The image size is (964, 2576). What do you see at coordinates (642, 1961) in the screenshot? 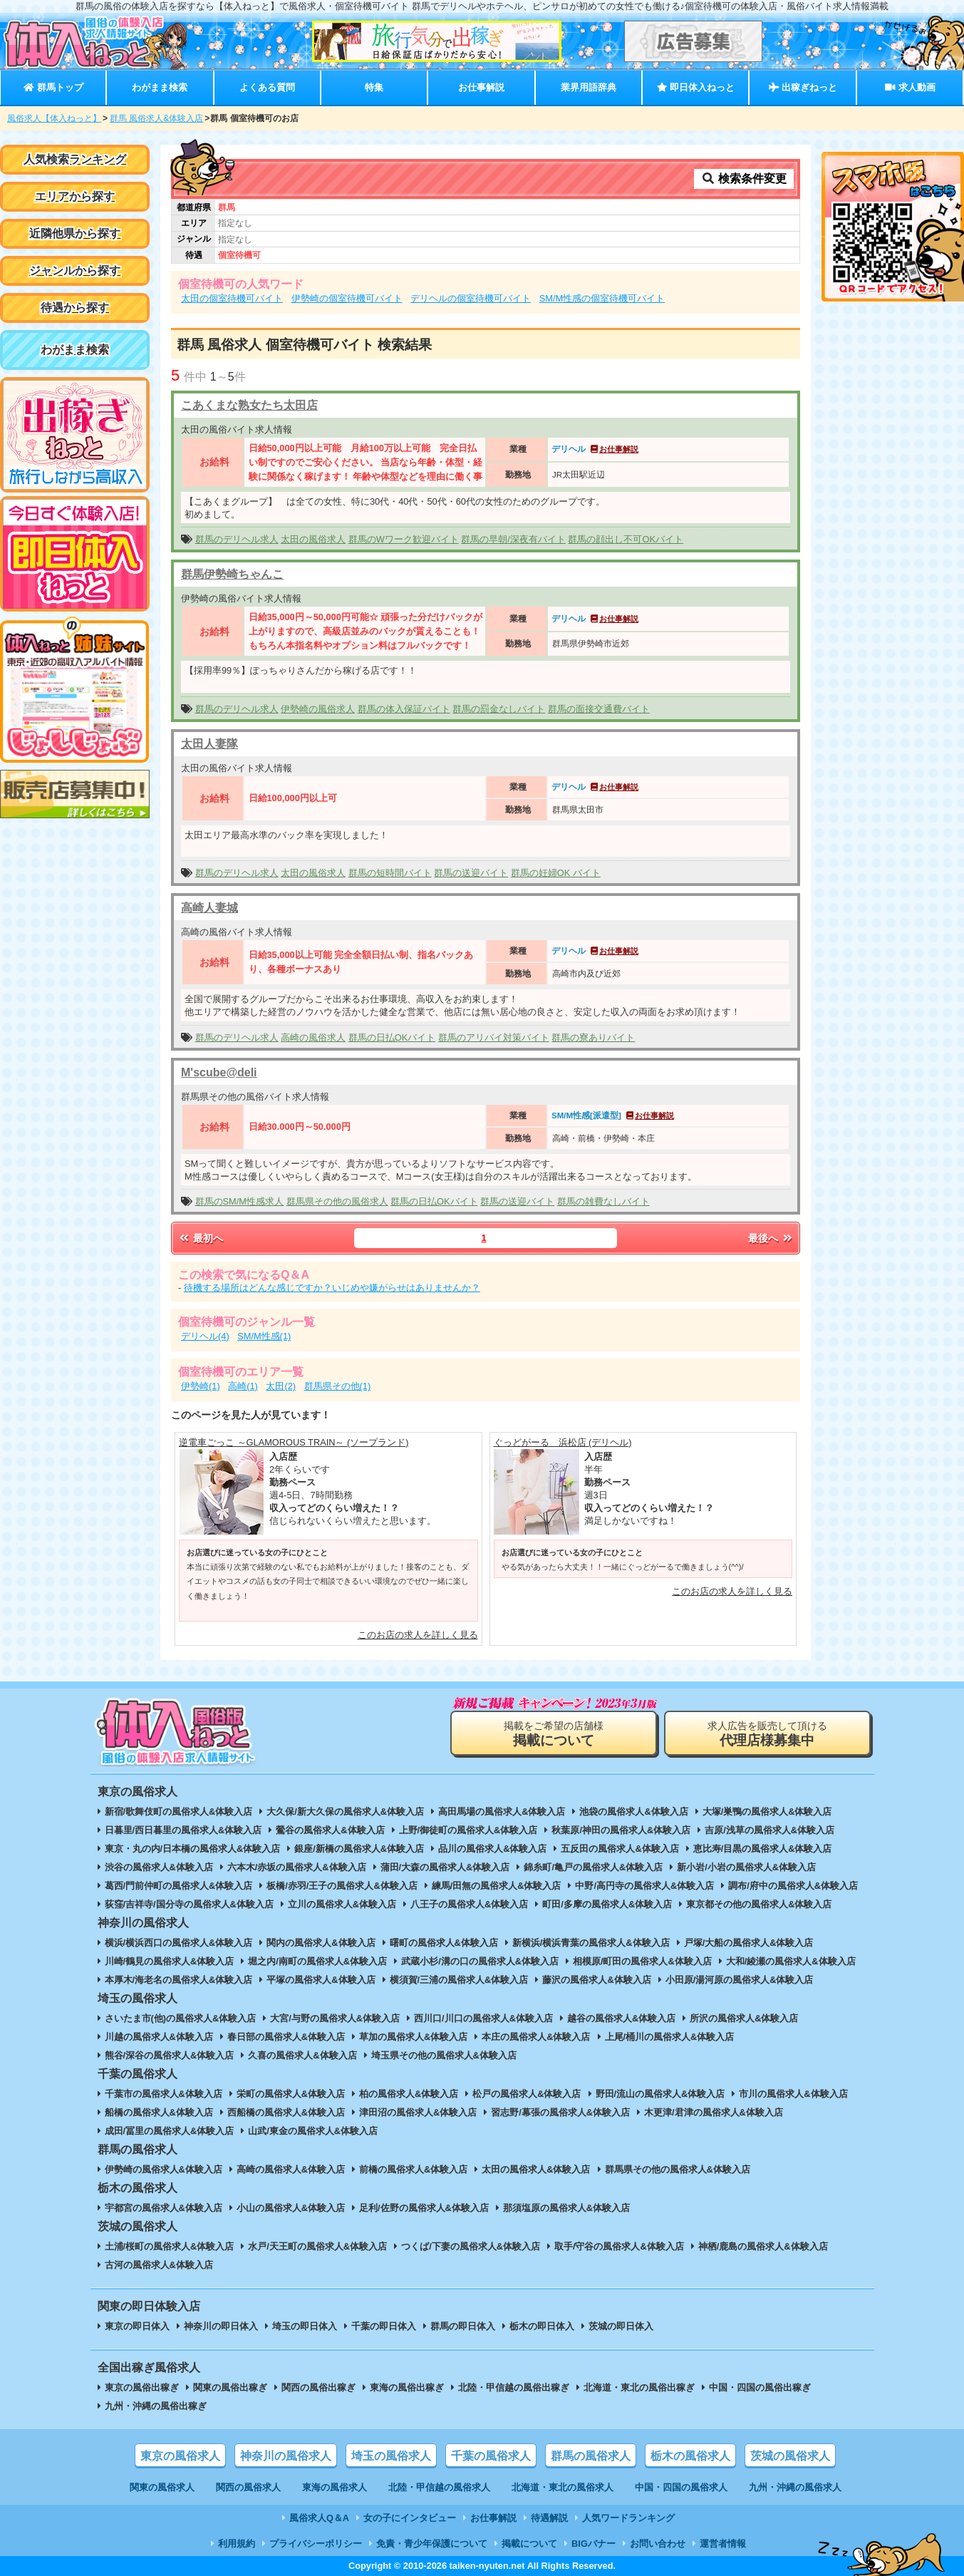
I see `相模原/町田の風俗求人&体験入店` at bounding box center [642, 1961].